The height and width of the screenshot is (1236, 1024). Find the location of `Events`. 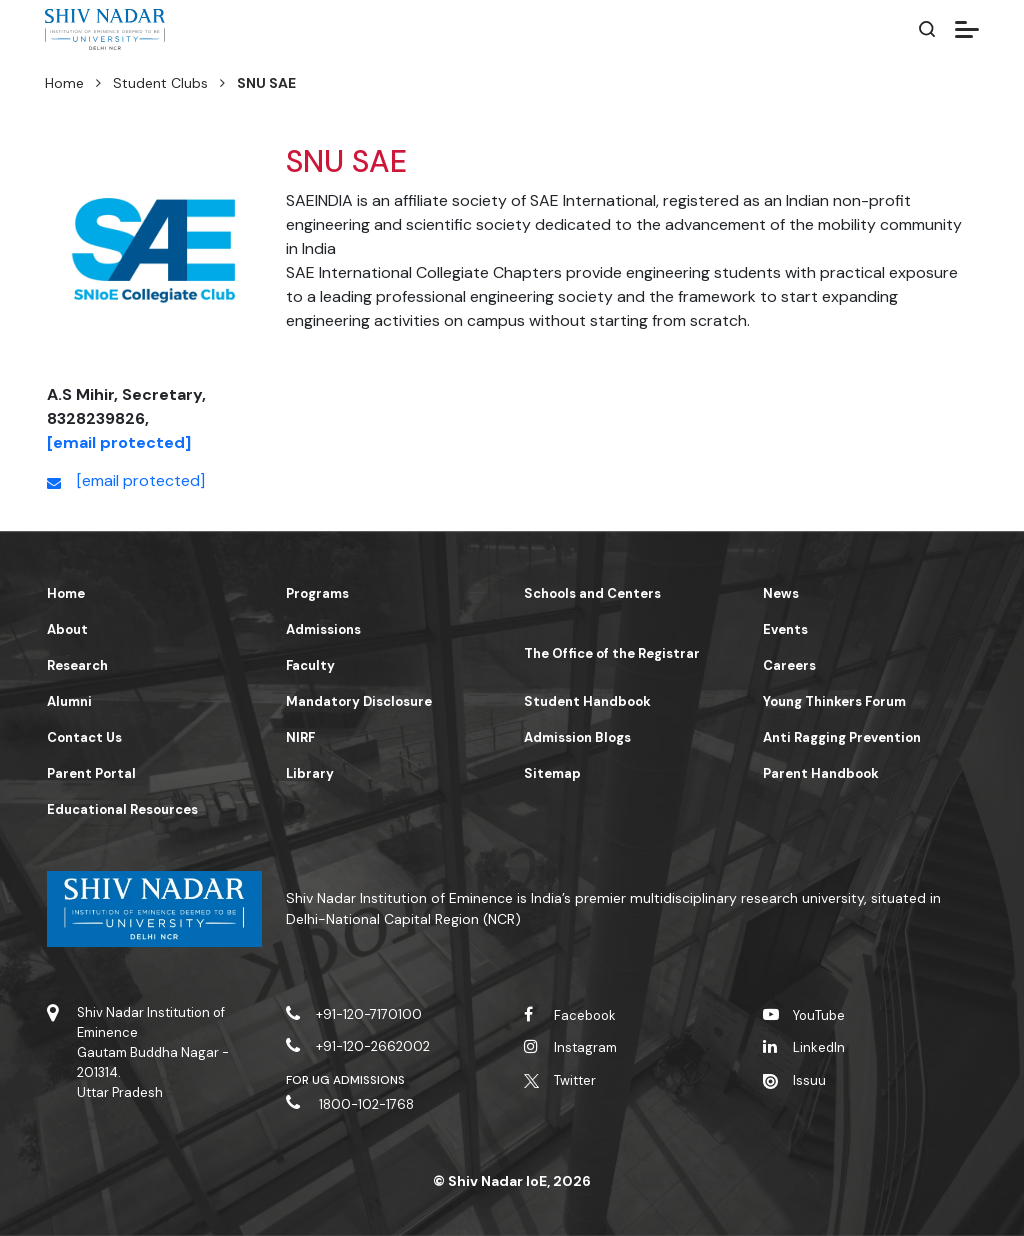

Events is located at coordinates (785, 629).